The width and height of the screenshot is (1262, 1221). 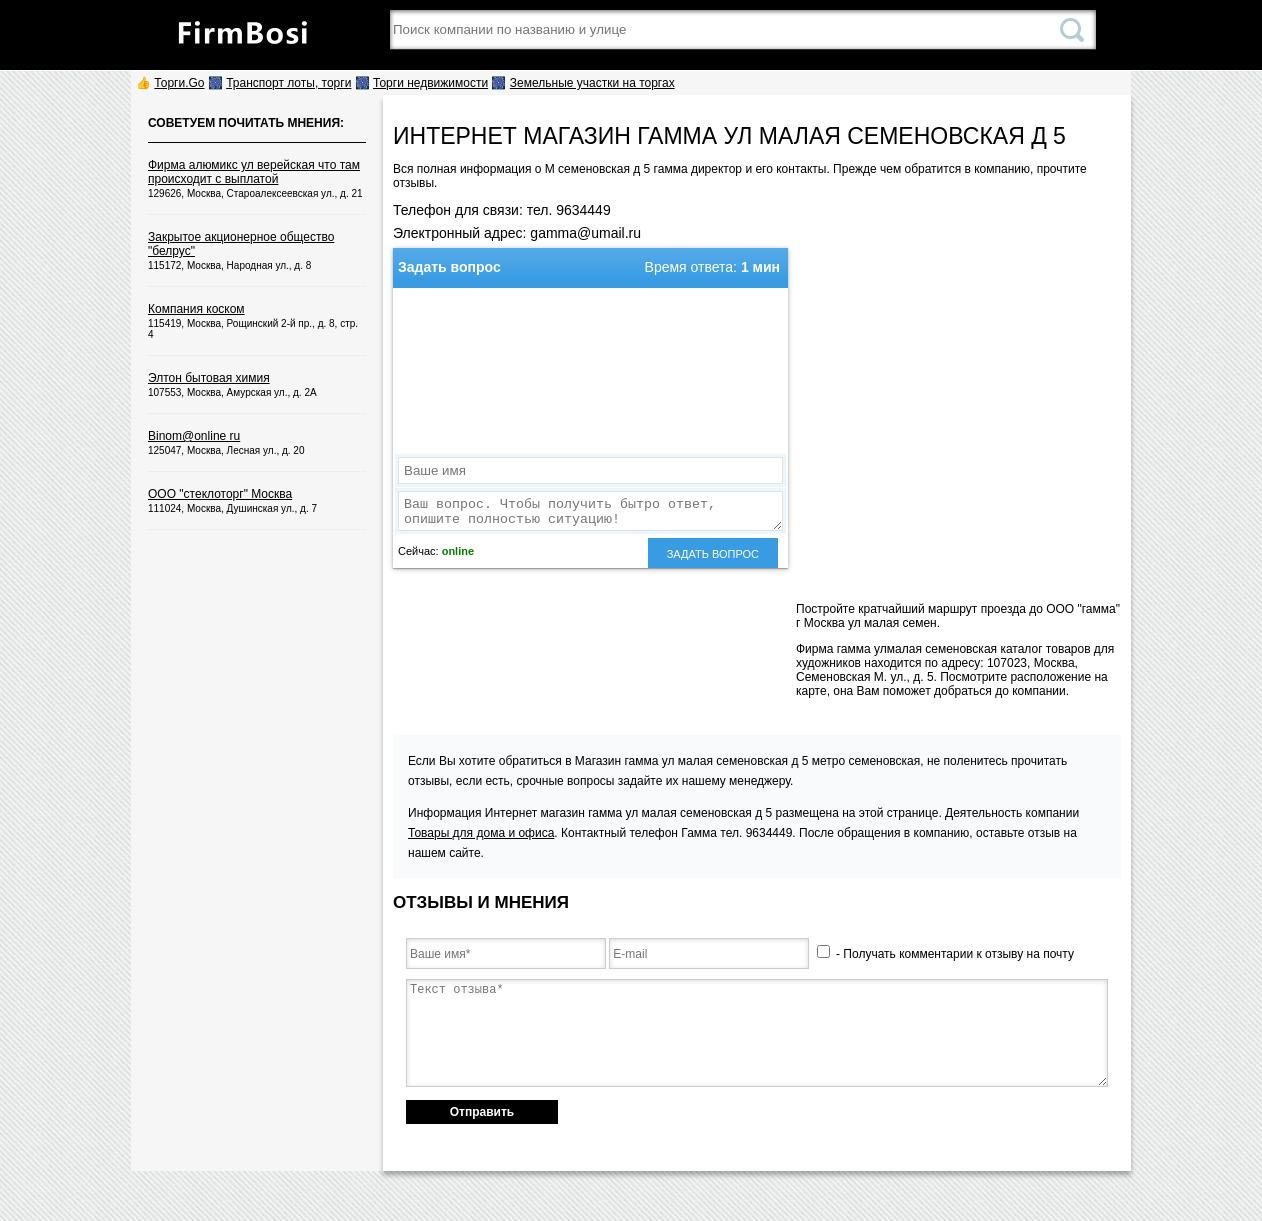 I want to click on Элтон бытовая химия, so click(x=209, y=378).